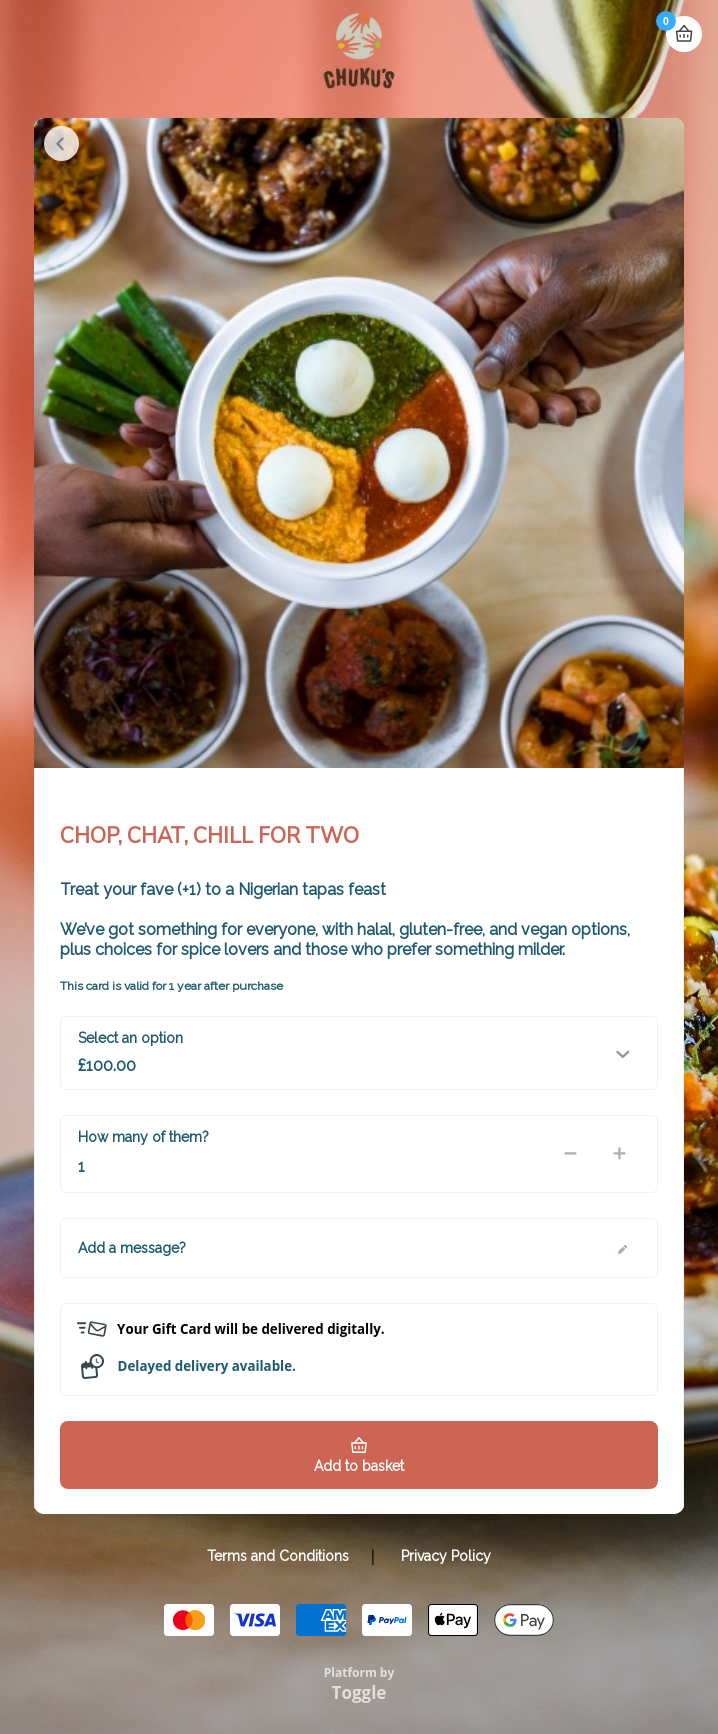 This screenshot has width=718, height=1734. What do you see at coordinates (143, 1137) in the screenshot?
I see `How many of them?` at bounding box center [143, 1137].